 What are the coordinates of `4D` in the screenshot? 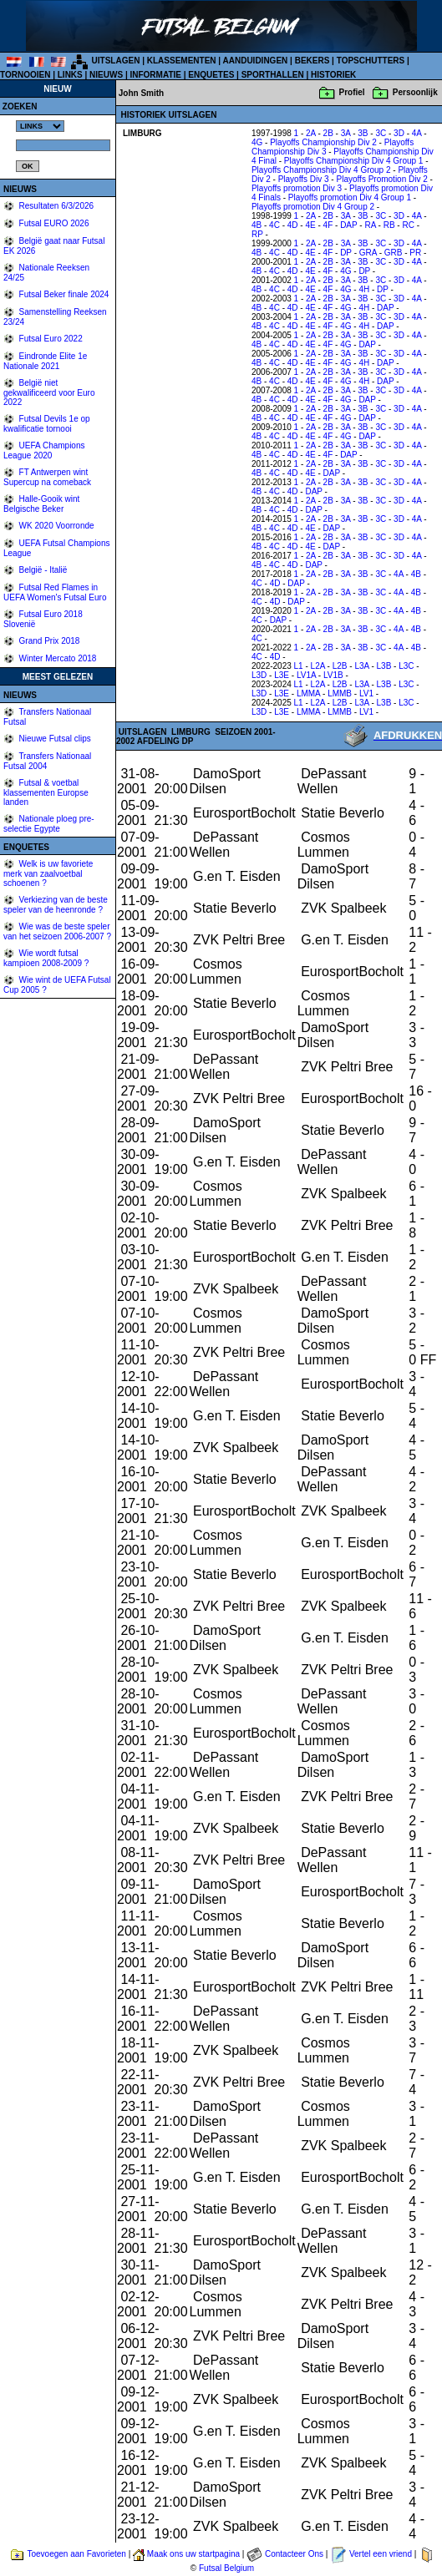 It's located at (292, 225).